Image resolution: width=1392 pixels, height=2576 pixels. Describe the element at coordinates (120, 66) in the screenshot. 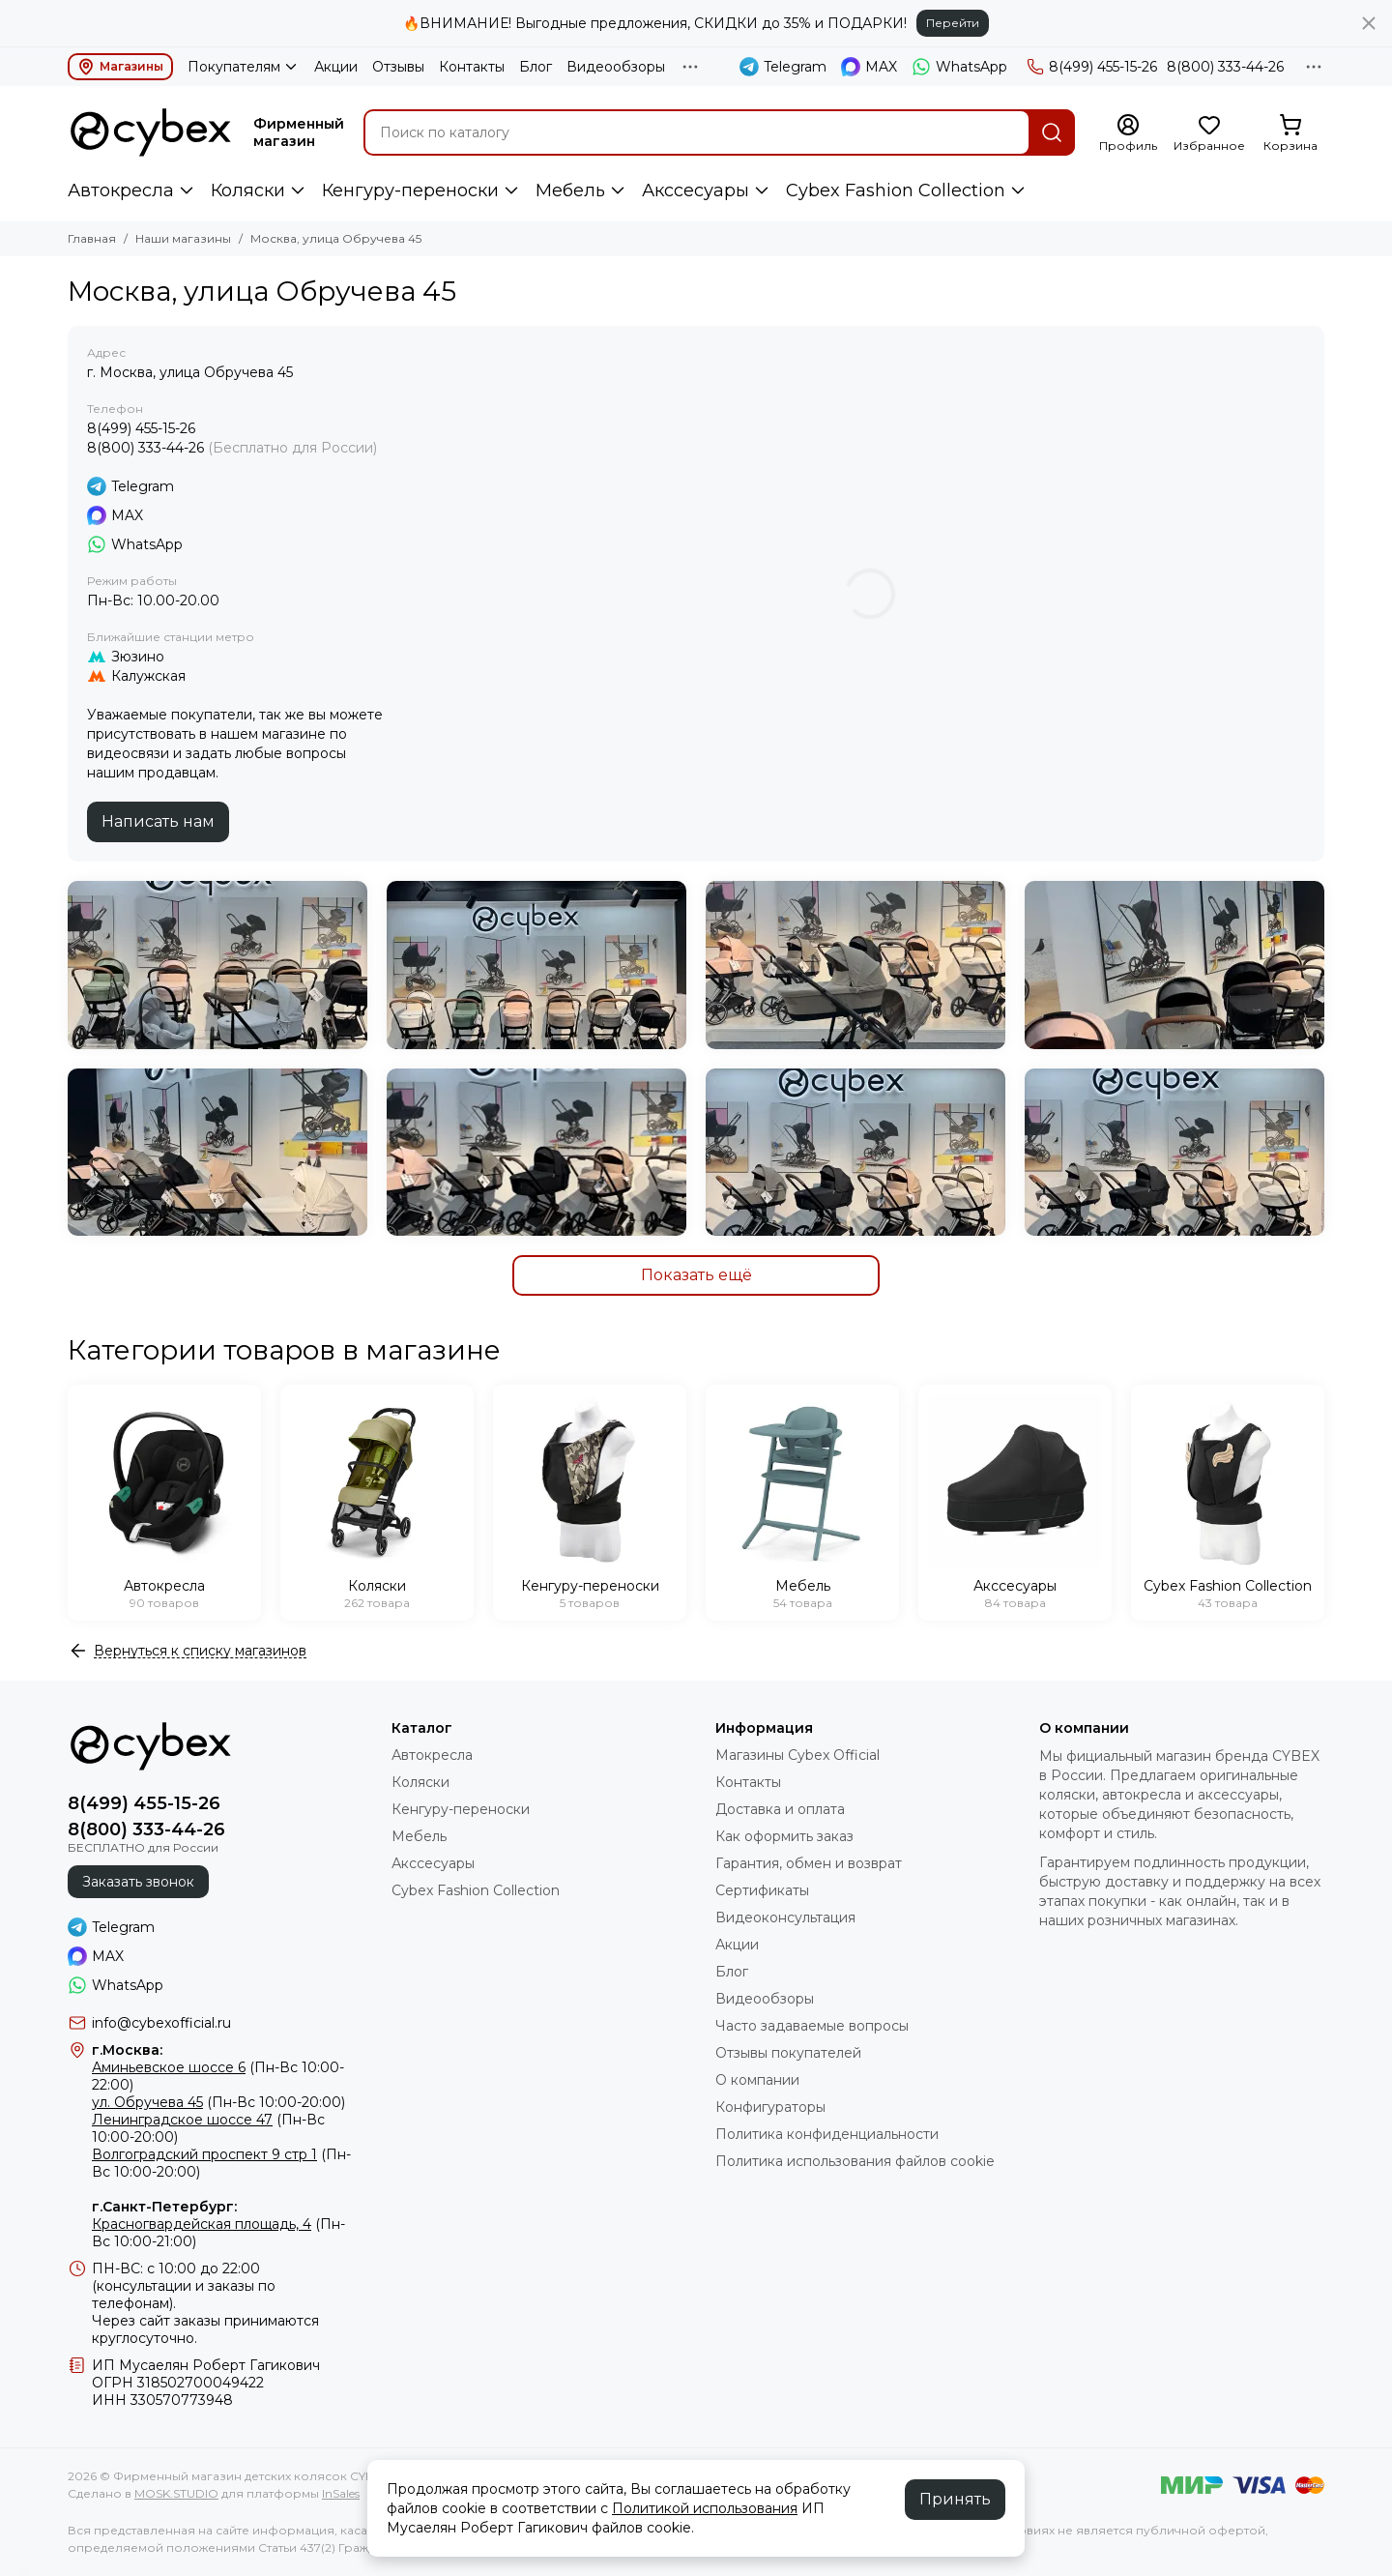

I see `Магазины` at that location.